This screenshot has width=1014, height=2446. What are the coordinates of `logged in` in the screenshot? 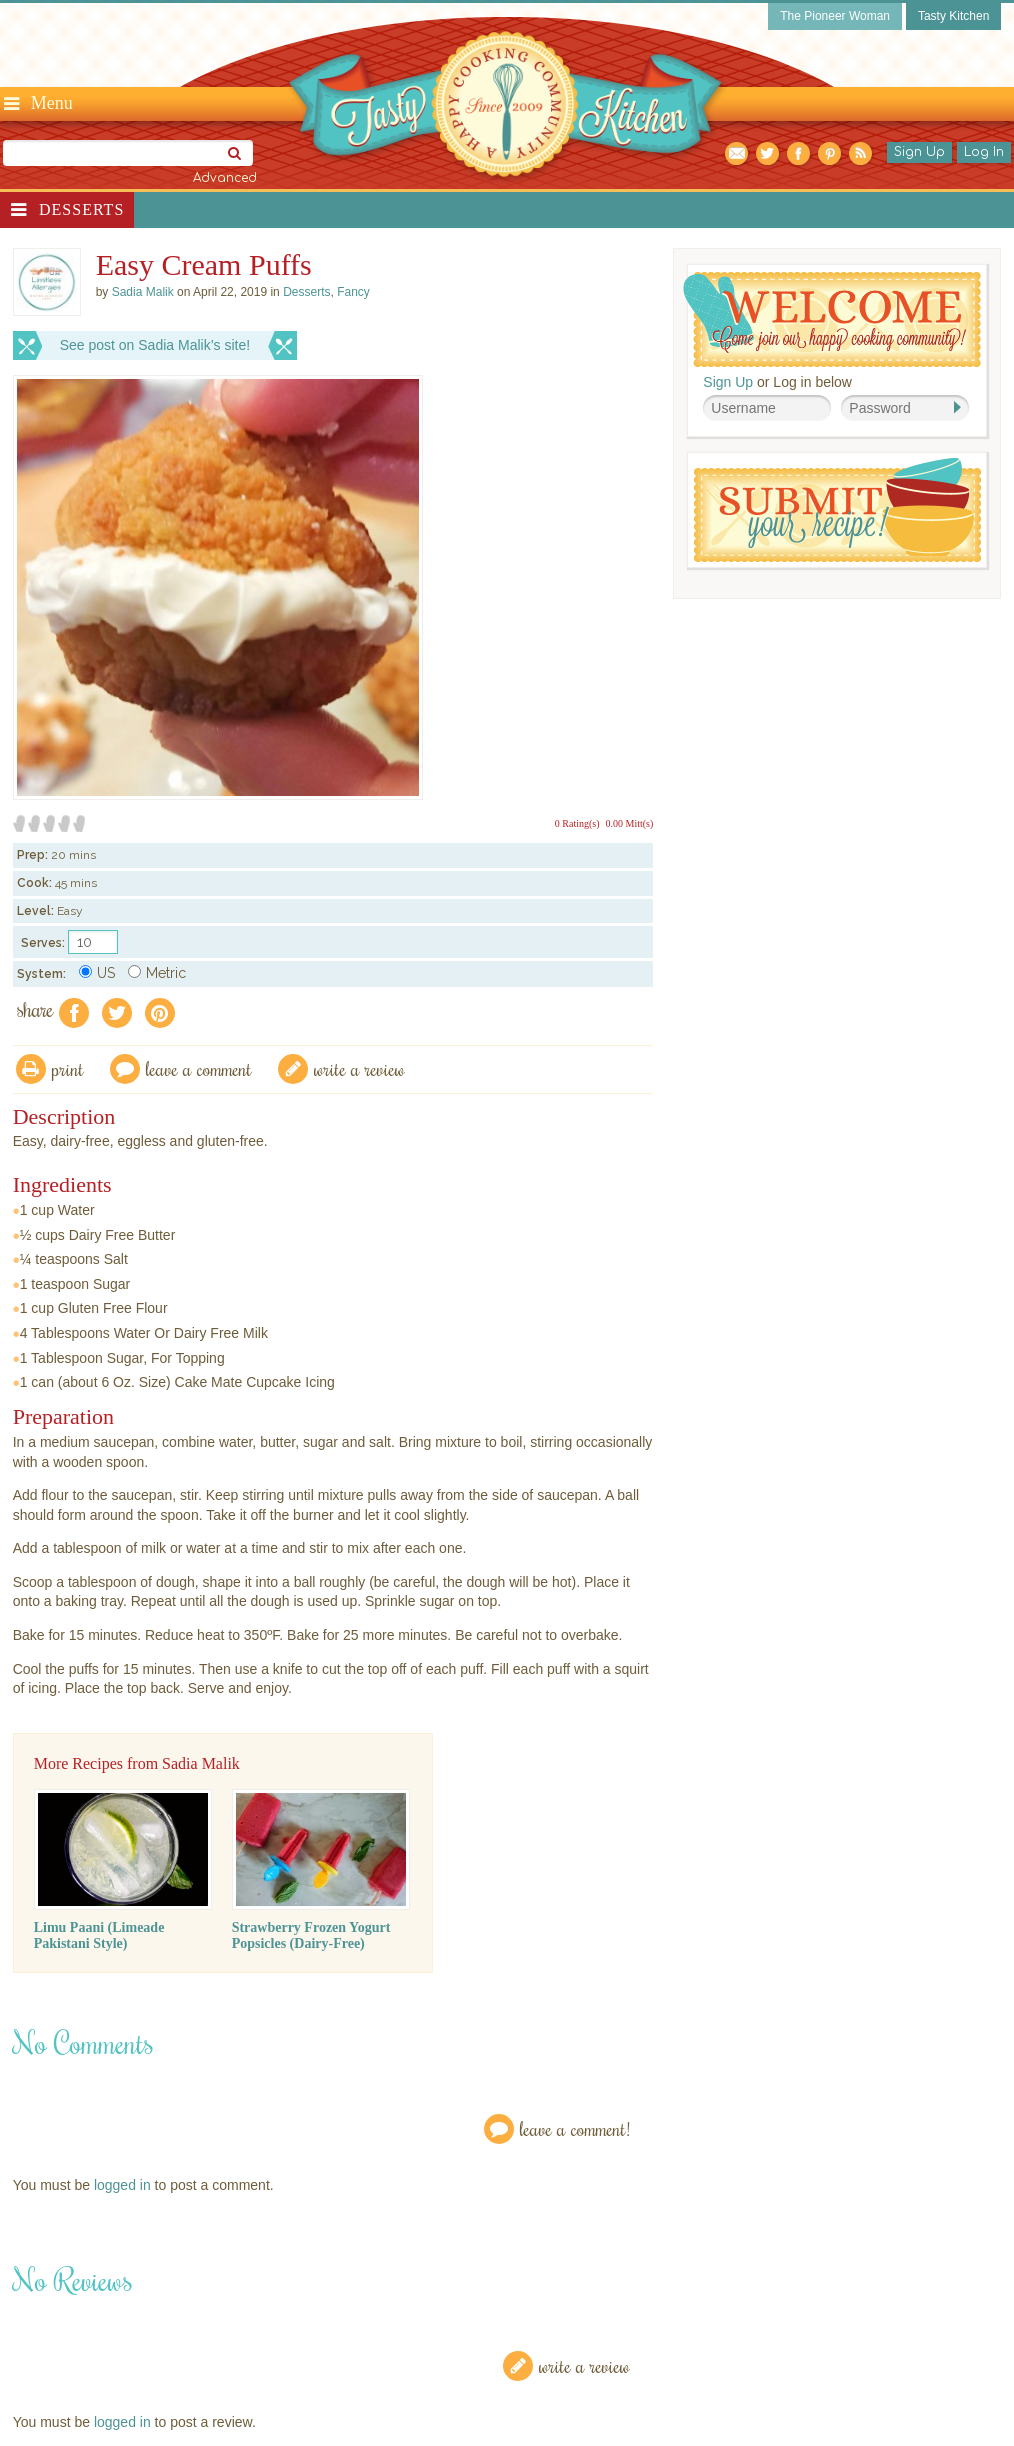 It's located at (122, 2185).